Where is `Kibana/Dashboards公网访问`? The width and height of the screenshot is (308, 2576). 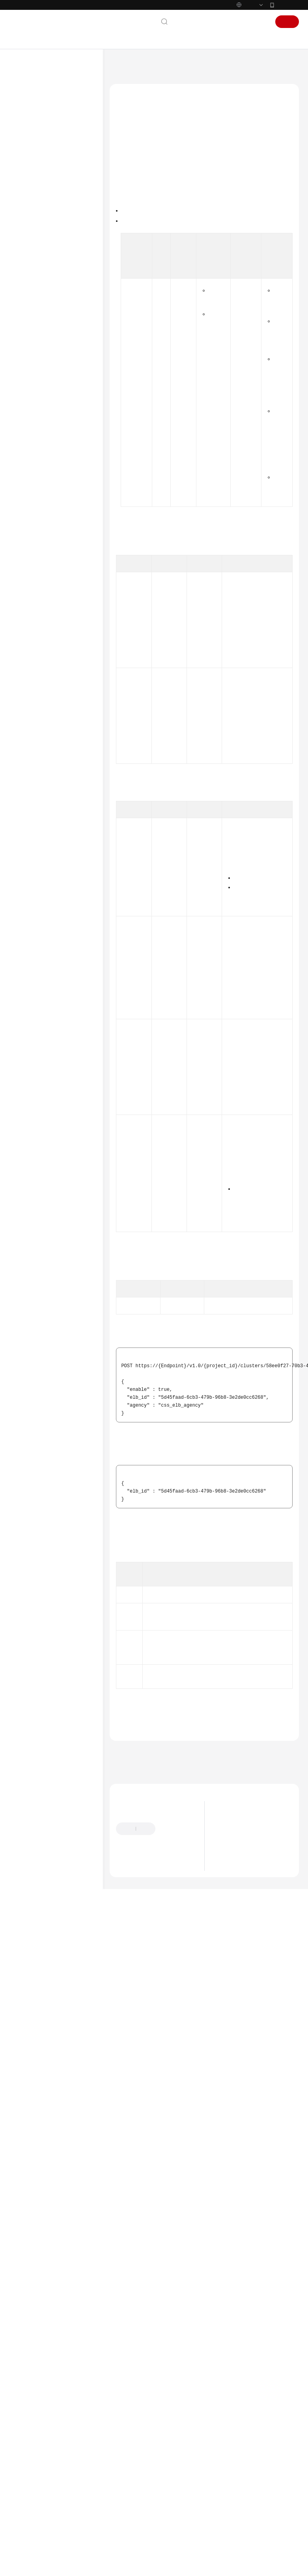 Kibana/Dashboards公网访问 is located at coordinates (61, 343).